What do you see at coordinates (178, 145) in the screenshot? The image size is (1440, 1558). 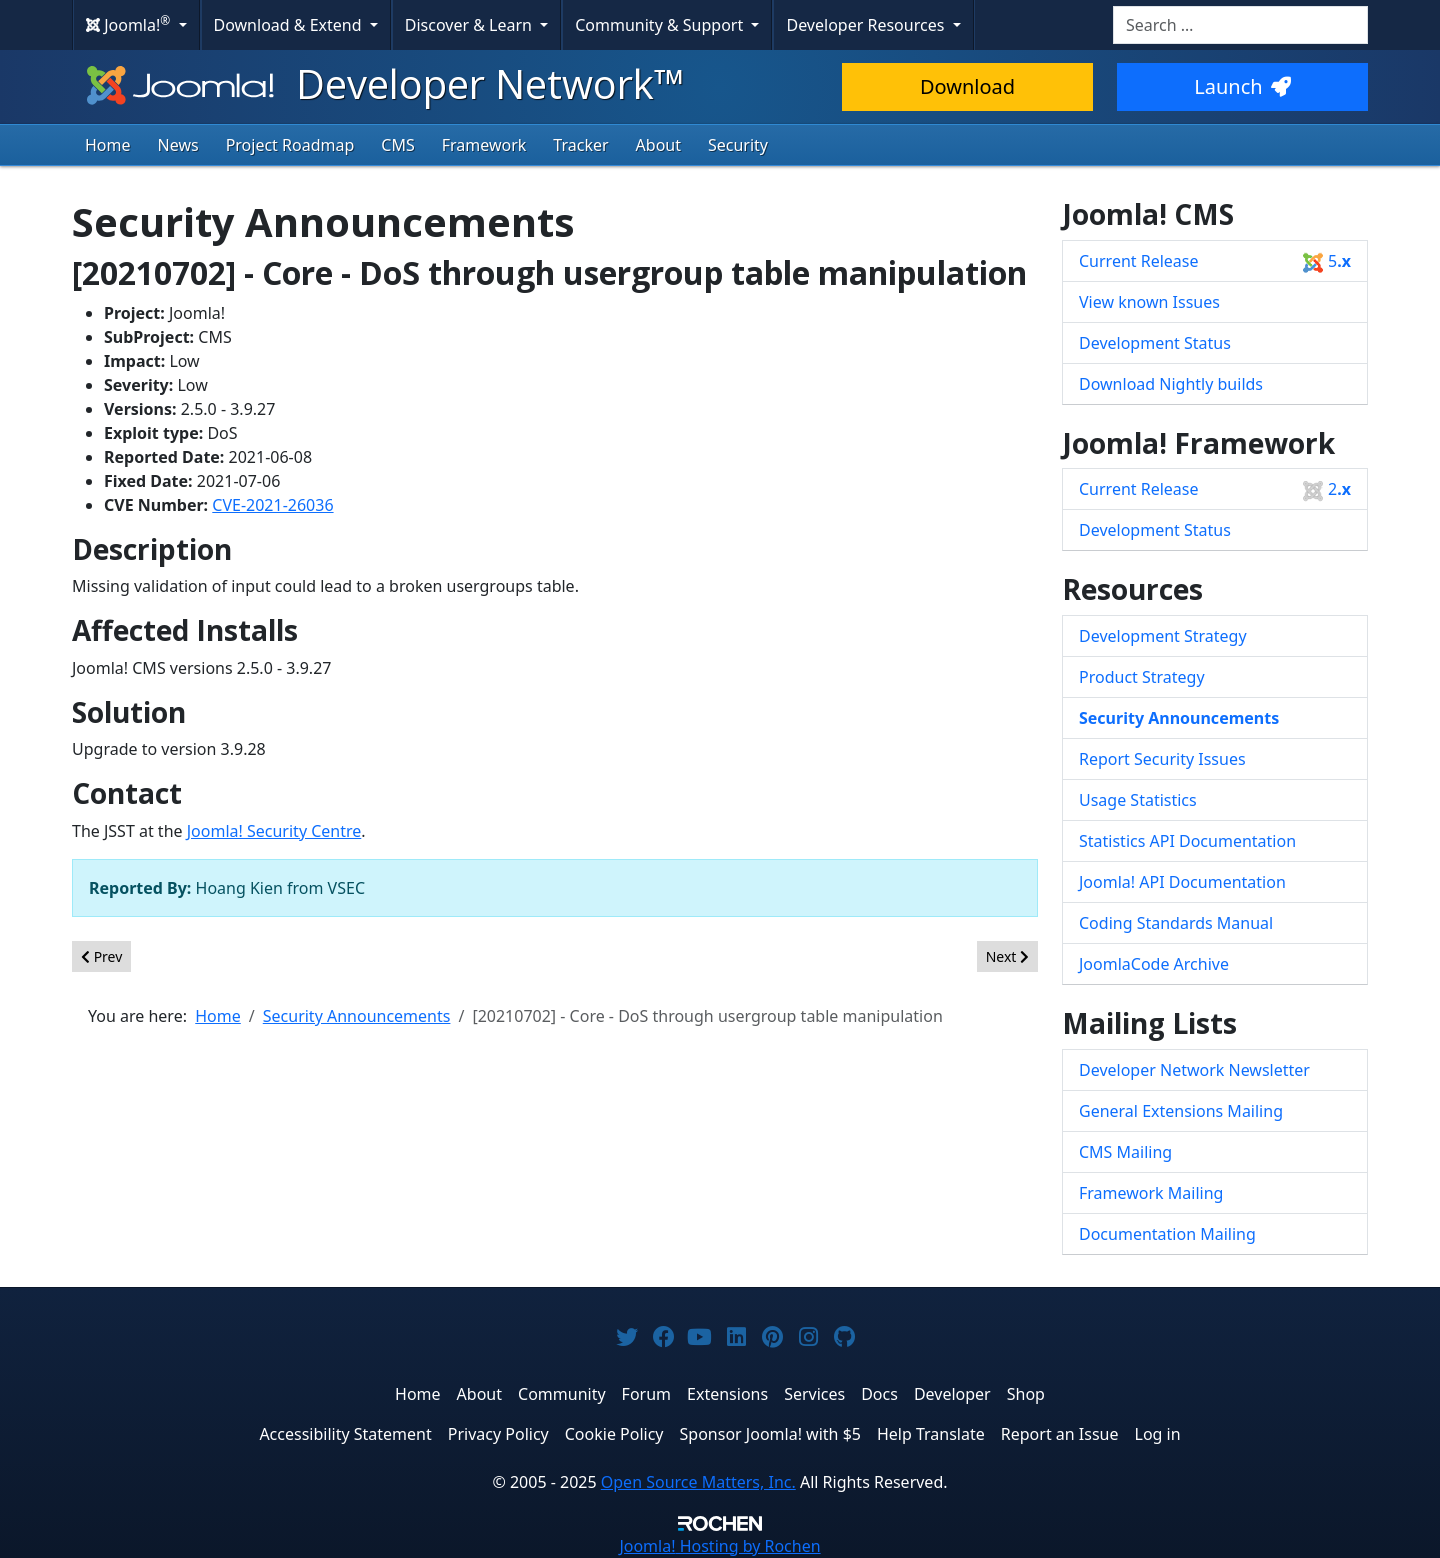 I see `News` at bounding box center [178, 145].